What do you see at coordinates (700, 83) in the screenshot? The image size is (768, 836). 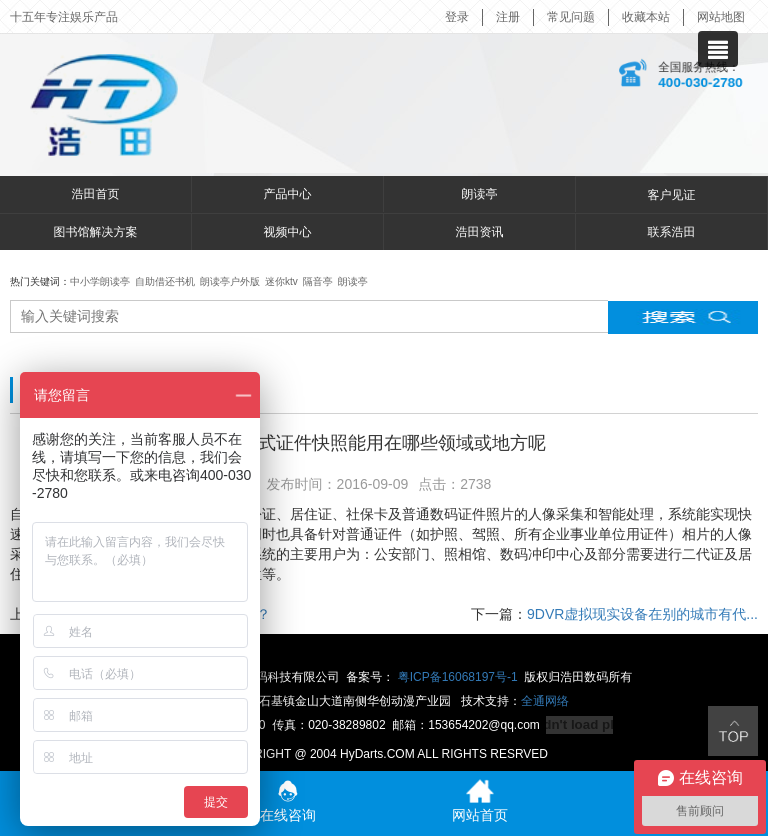 I see `400-030-2780` at bounding box center [700, 83].